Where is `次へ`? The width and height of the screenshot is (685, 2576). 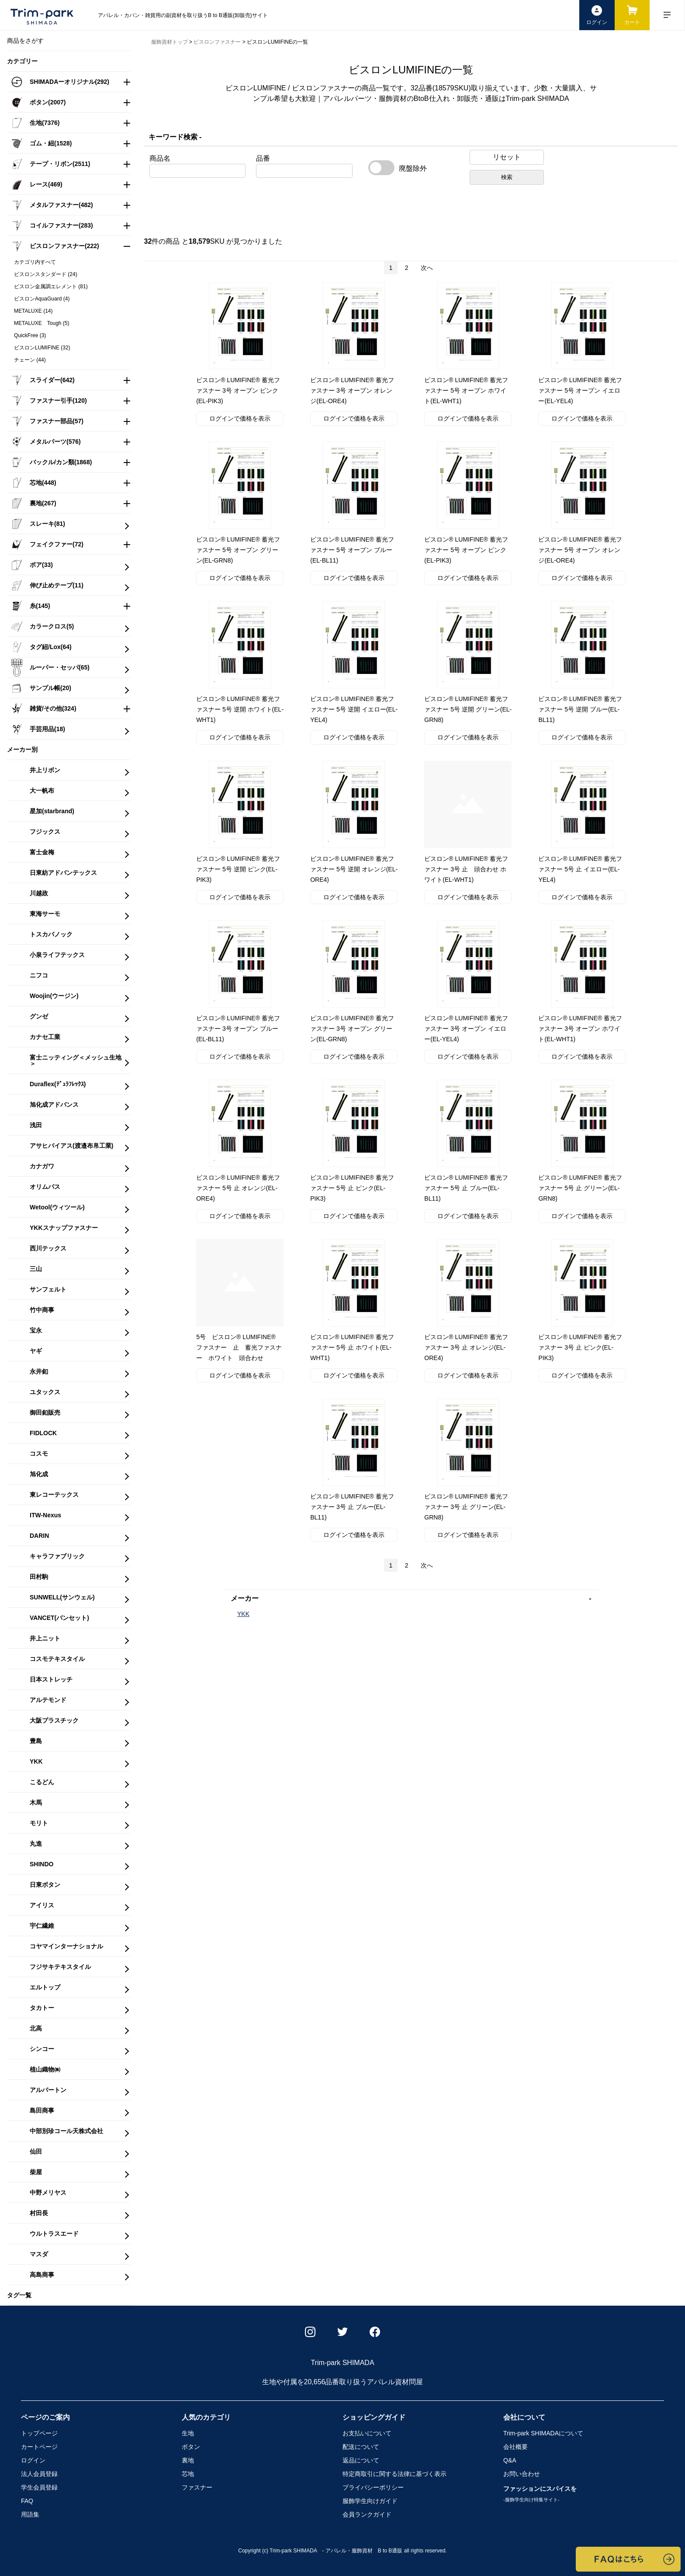 次へ is located at coordinates (427, 267).